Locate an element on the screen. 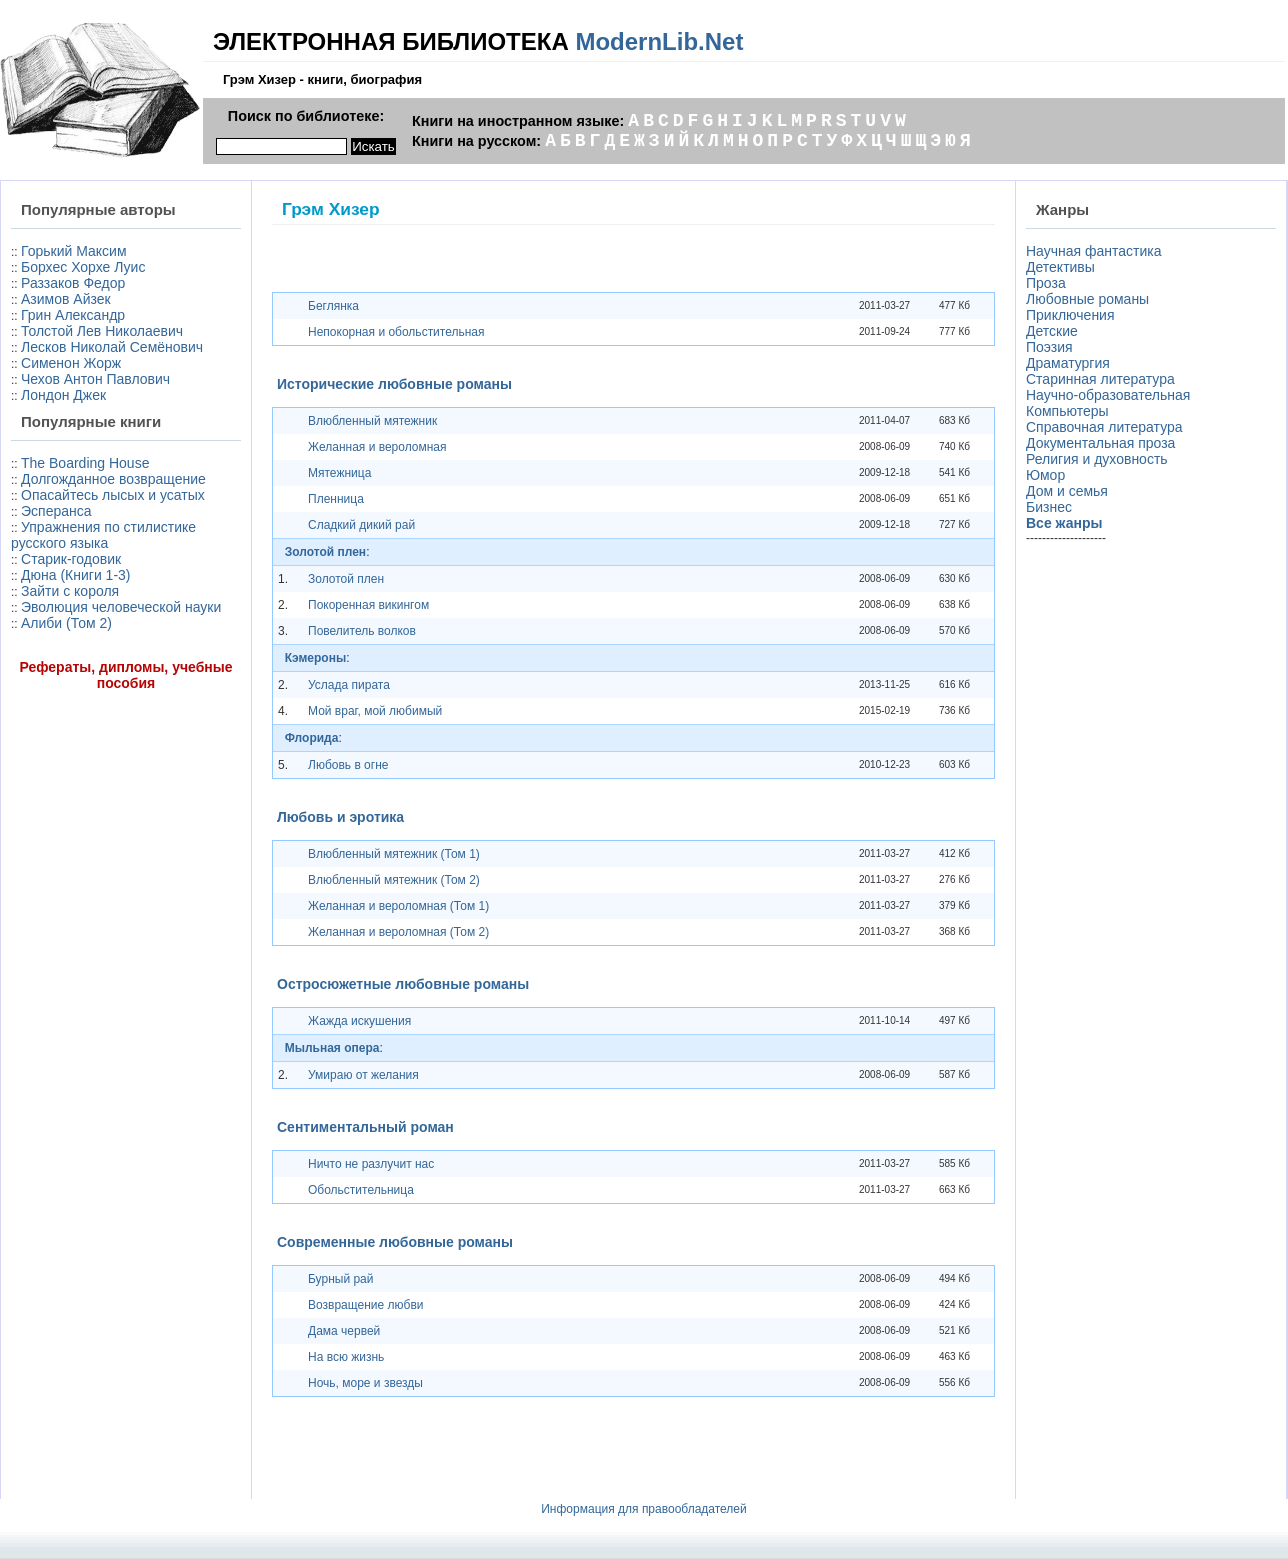 This screenshot has width=1288, height=1559. Бурный рай is located at coordinates (341, 1279).